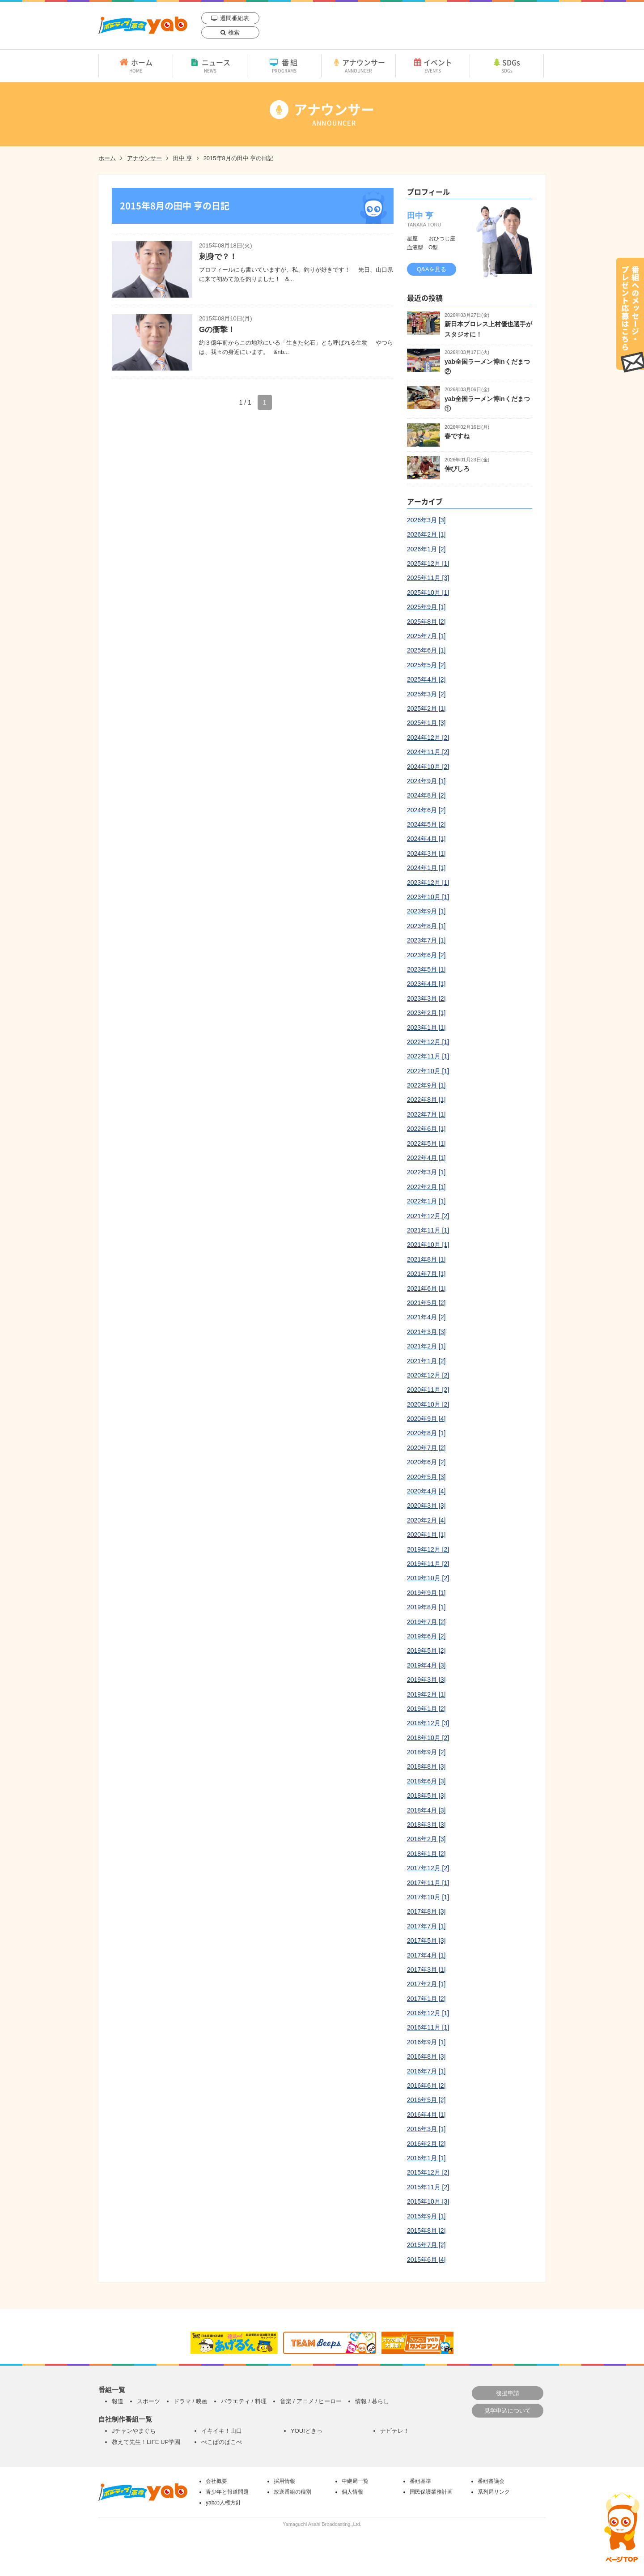  I want to click on 2019年4月 [3], so click(426, 1665).